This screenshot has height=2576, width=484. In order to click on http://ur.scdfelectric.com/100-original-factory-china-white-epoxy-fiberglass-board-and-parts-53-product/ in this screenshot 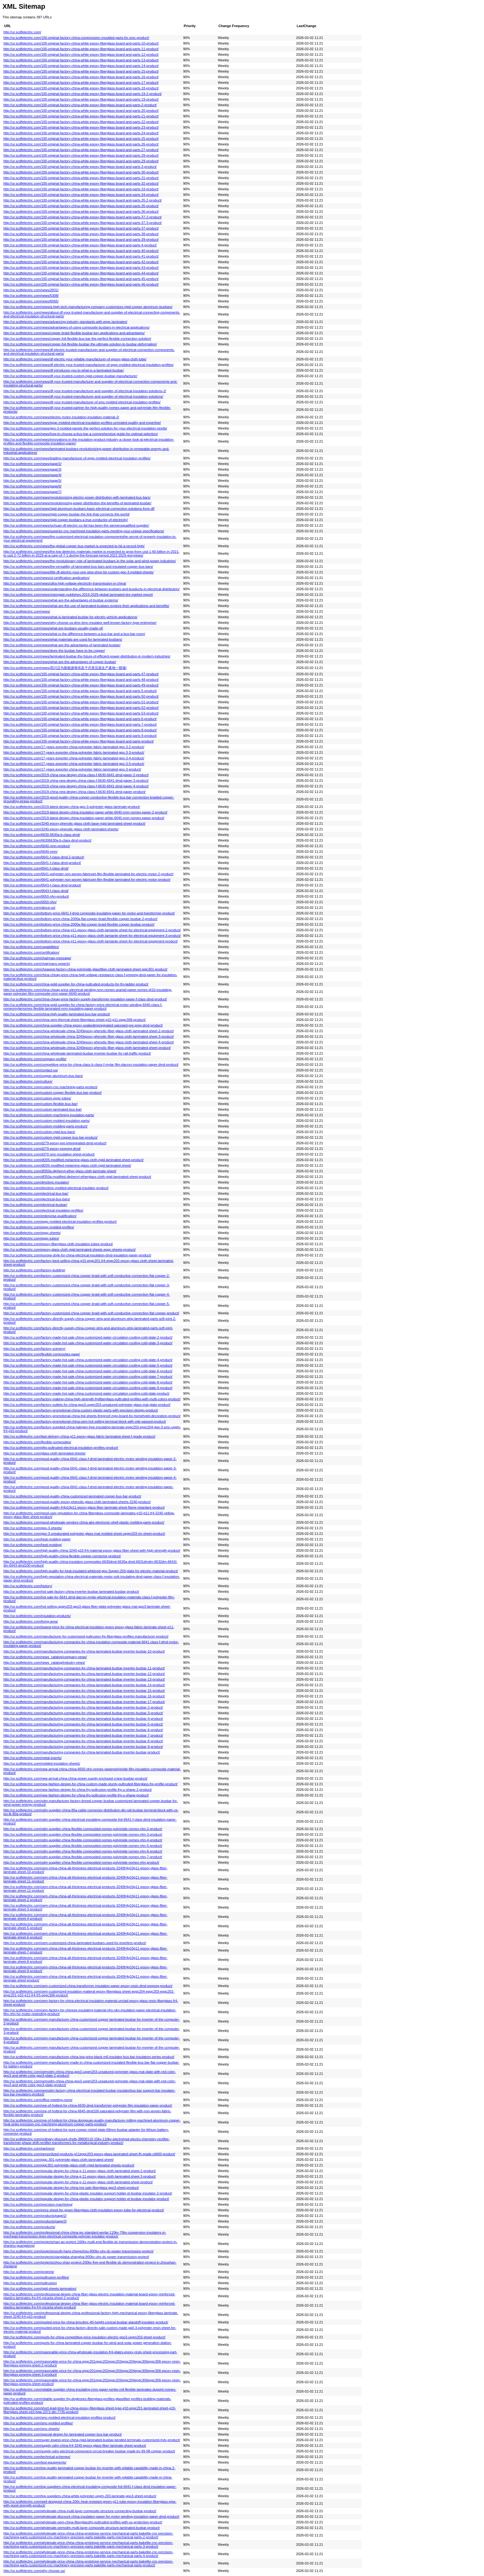, I will do `click(81, 713)`.